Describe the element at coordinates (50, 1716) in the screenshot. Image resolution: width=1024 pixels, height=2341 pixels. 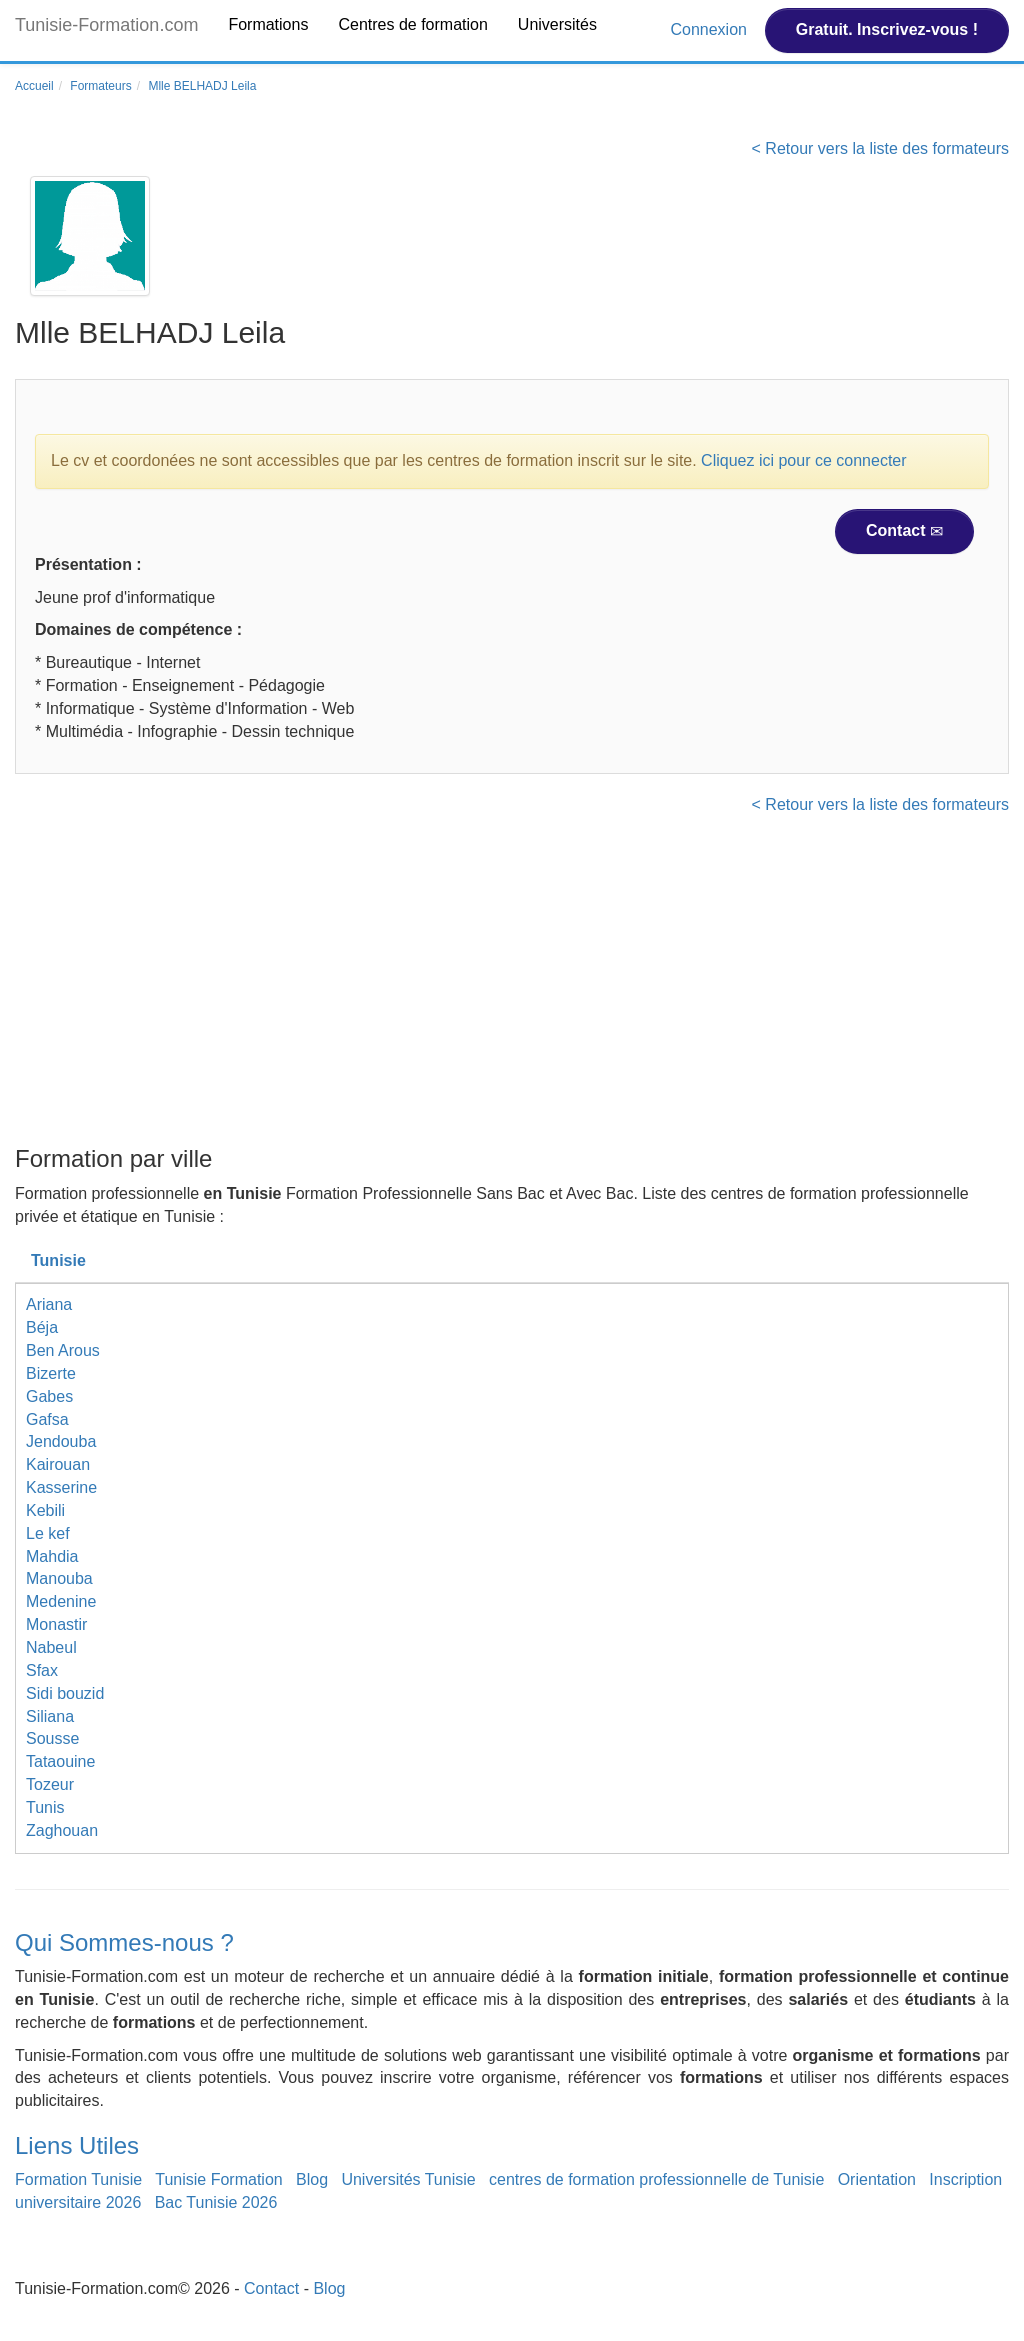
I see `Siliana` at that location.